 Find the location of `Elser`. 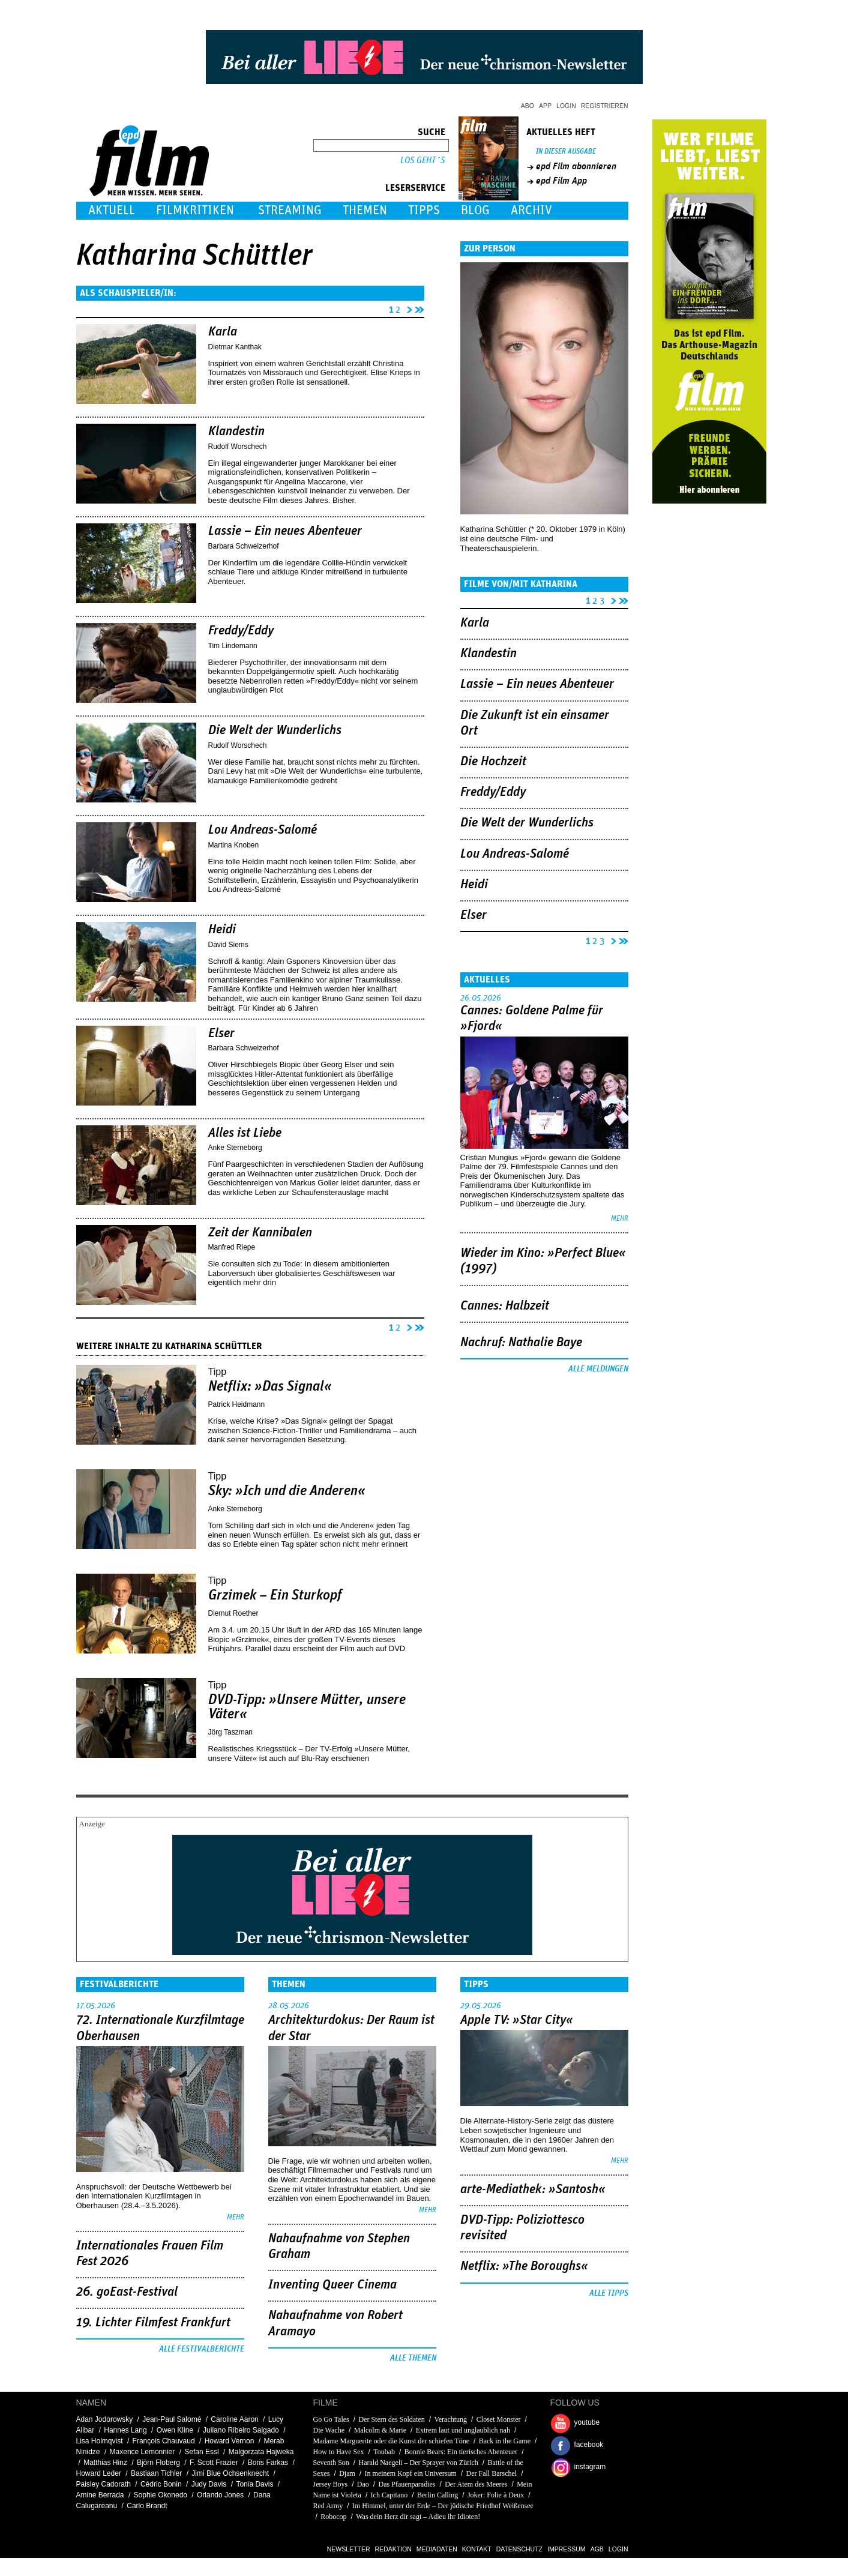

Elser is located at coordinates (221, 1033).